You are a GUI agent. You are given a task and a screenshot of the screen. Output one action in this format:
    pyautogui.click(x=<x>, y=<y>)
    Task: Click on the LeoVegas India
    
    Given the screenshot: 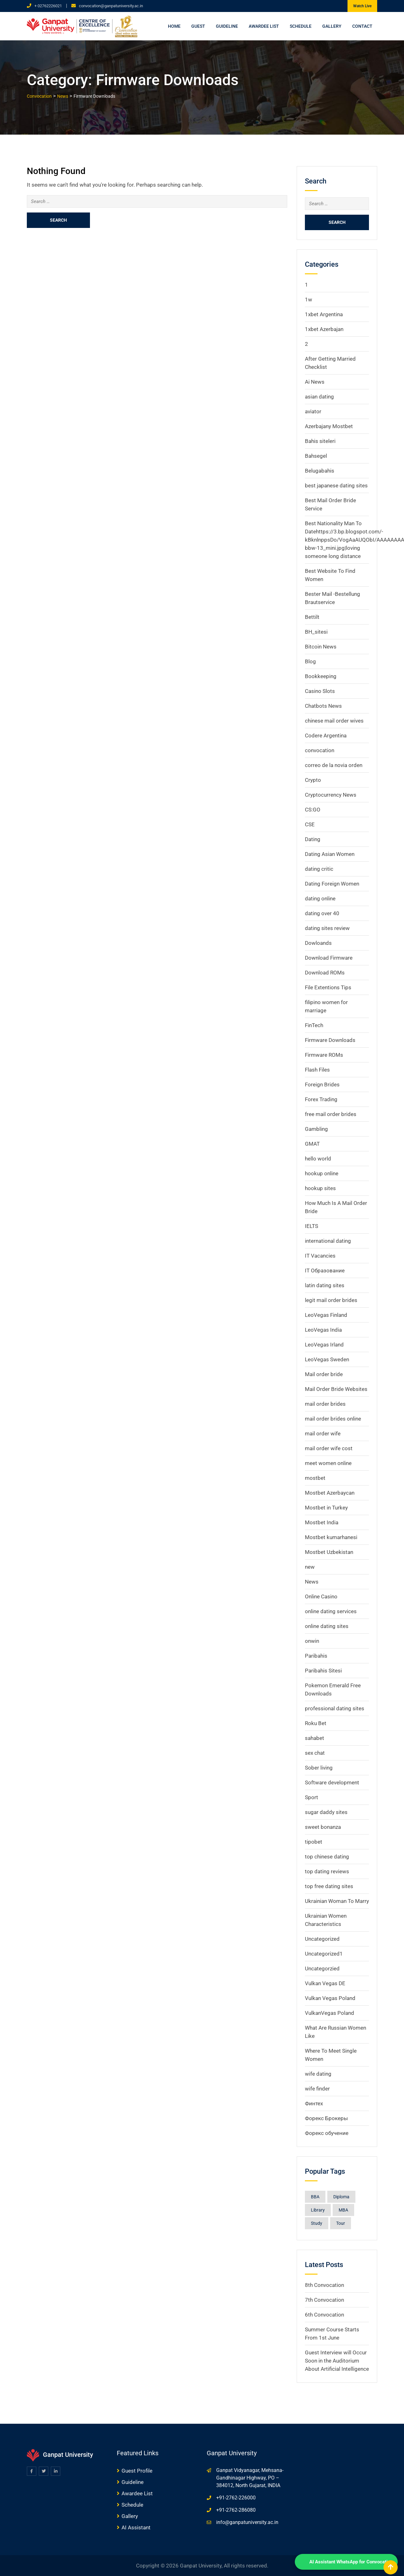 What is the action you would take?
    pyautogui.click(x=323, y=1330)
    